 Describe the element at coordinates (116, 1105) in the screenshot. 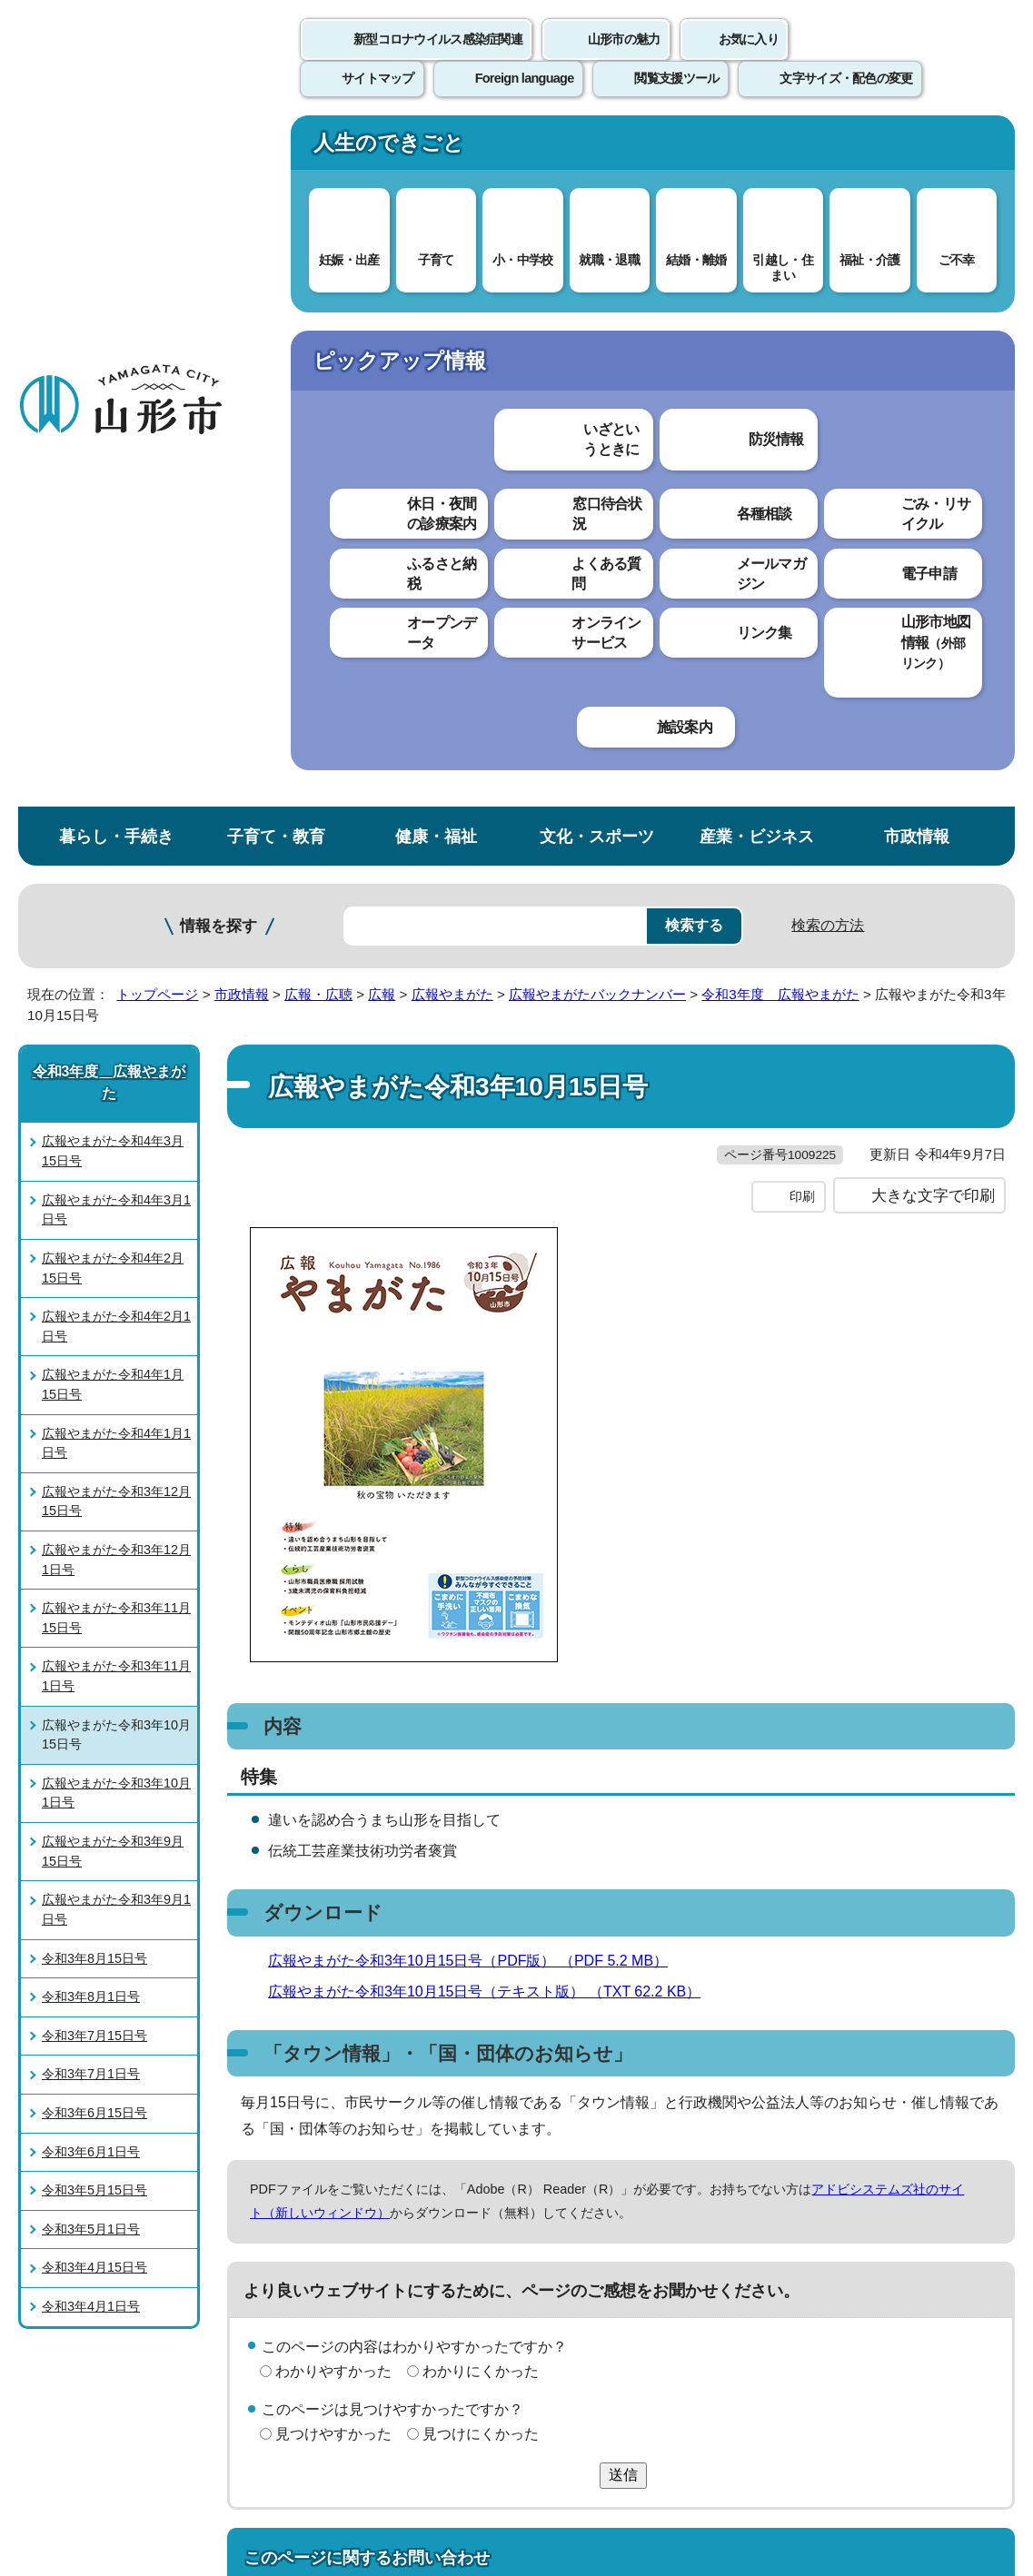

I see `広報やまがた令和3年10月1日号` at that location.